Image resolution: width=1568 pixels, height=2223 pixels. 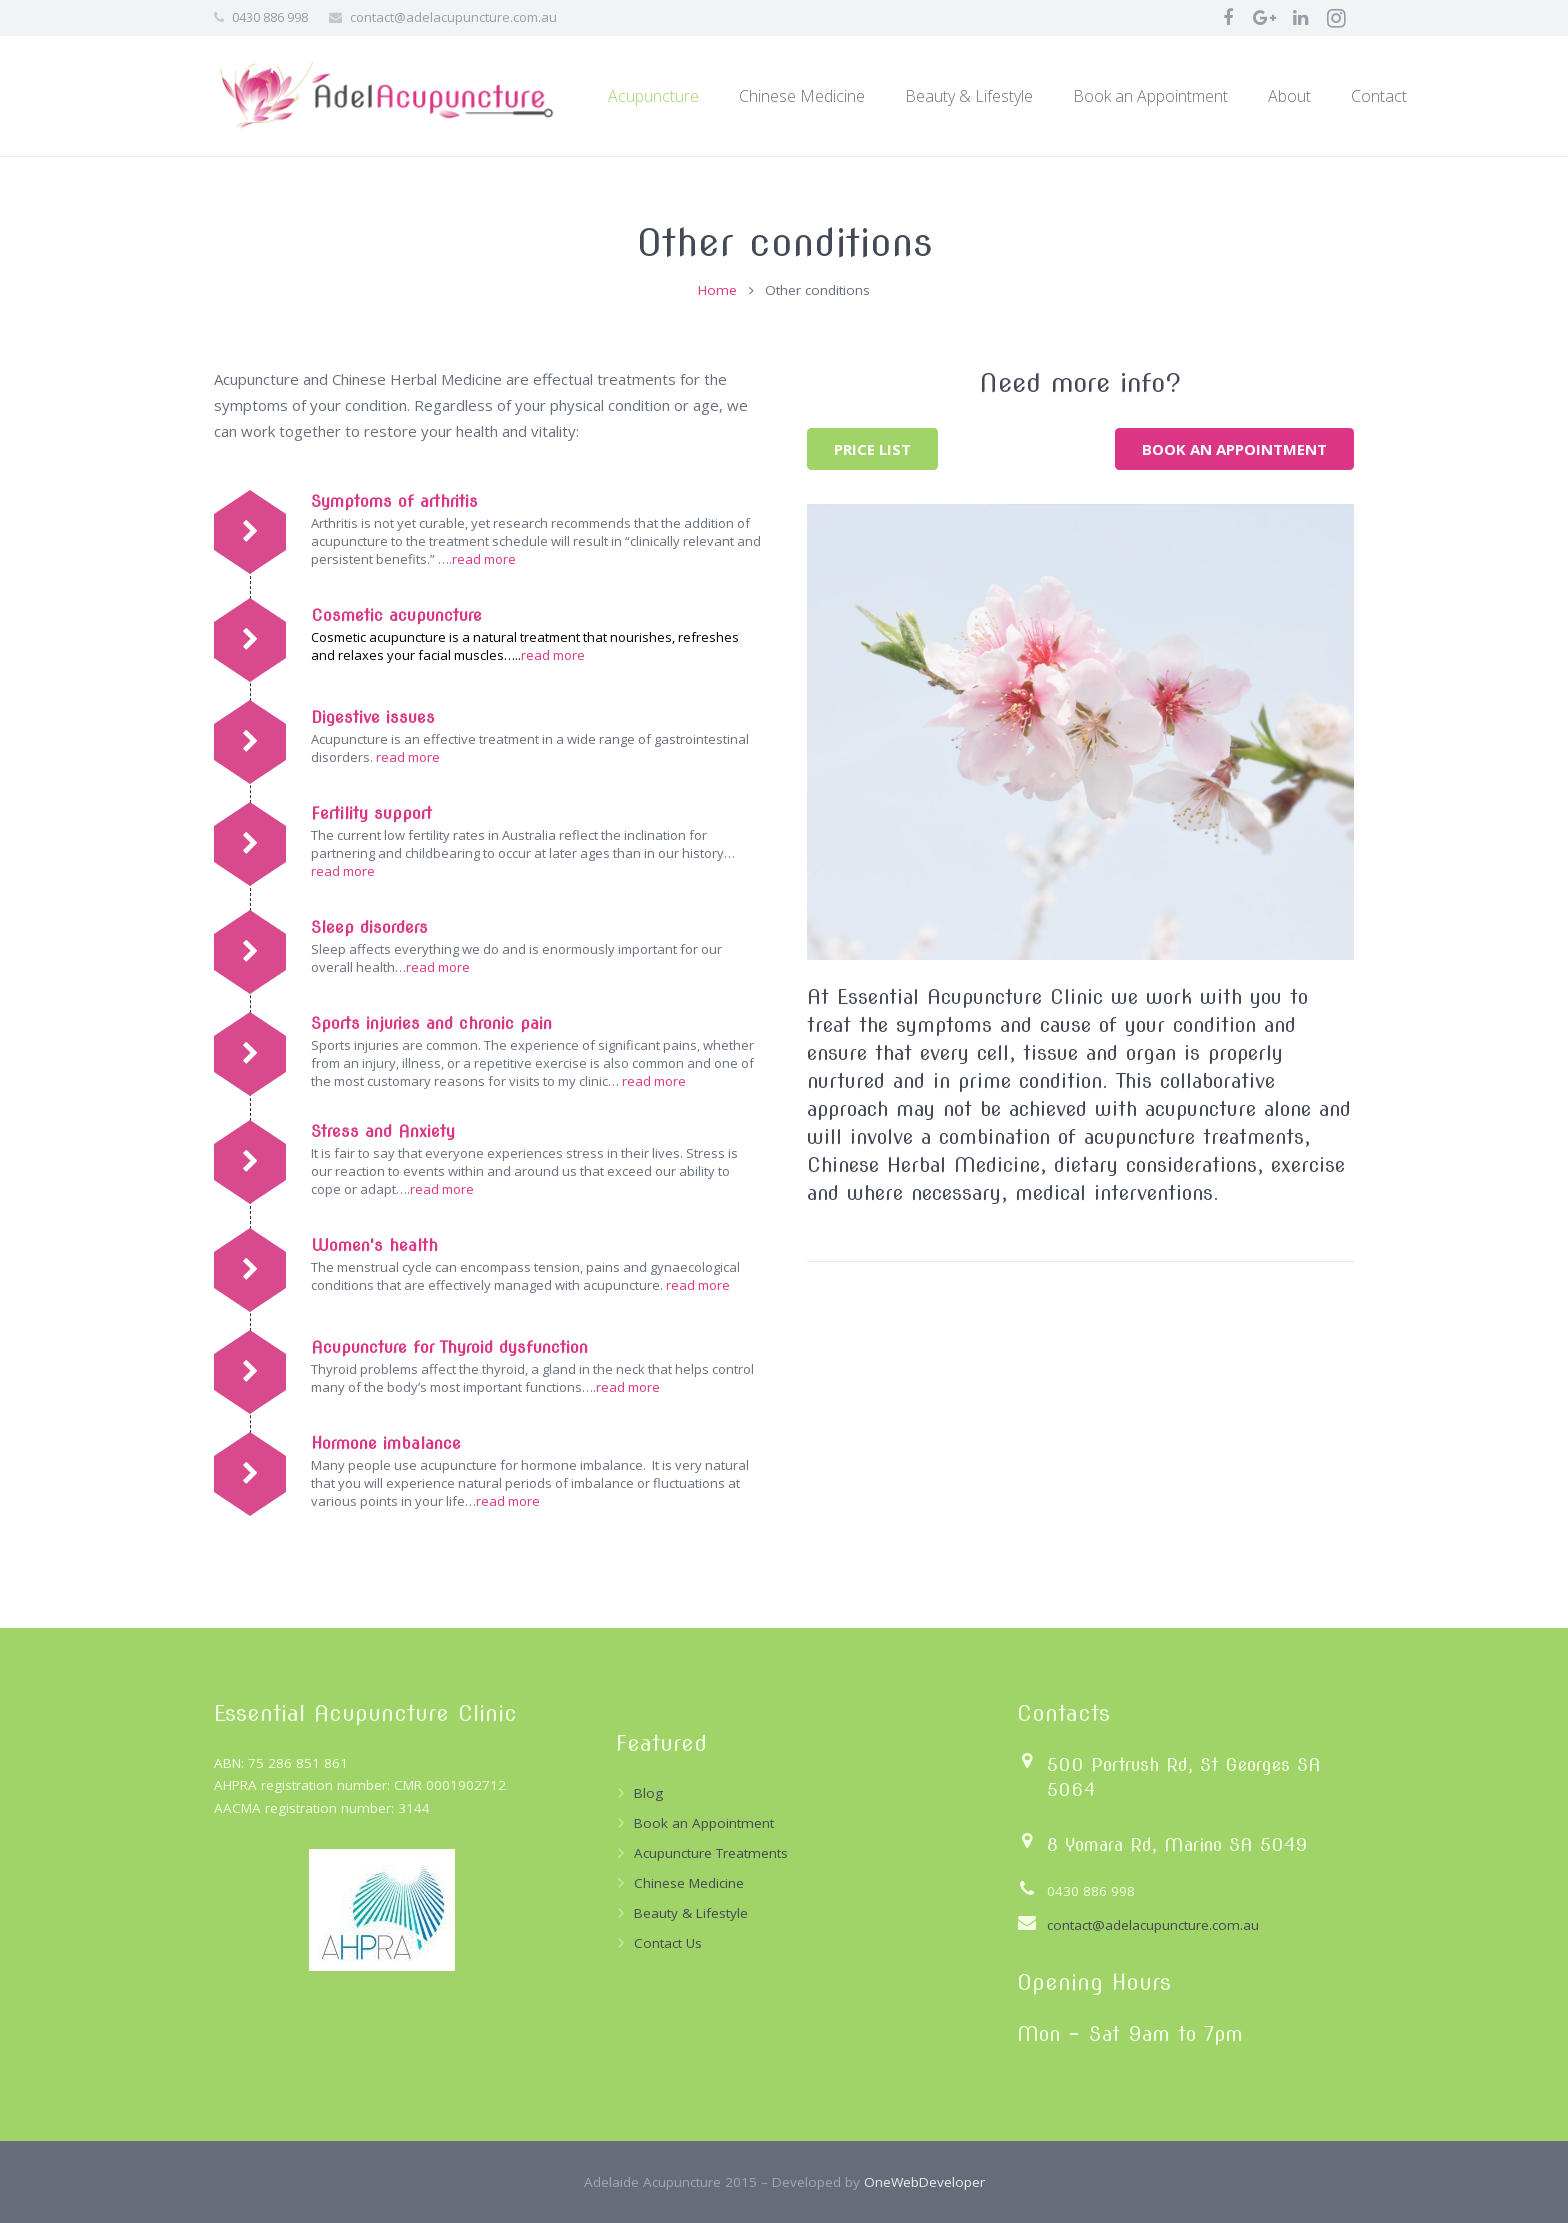 I want to click on Fertility support, so click(x=371, y=813).